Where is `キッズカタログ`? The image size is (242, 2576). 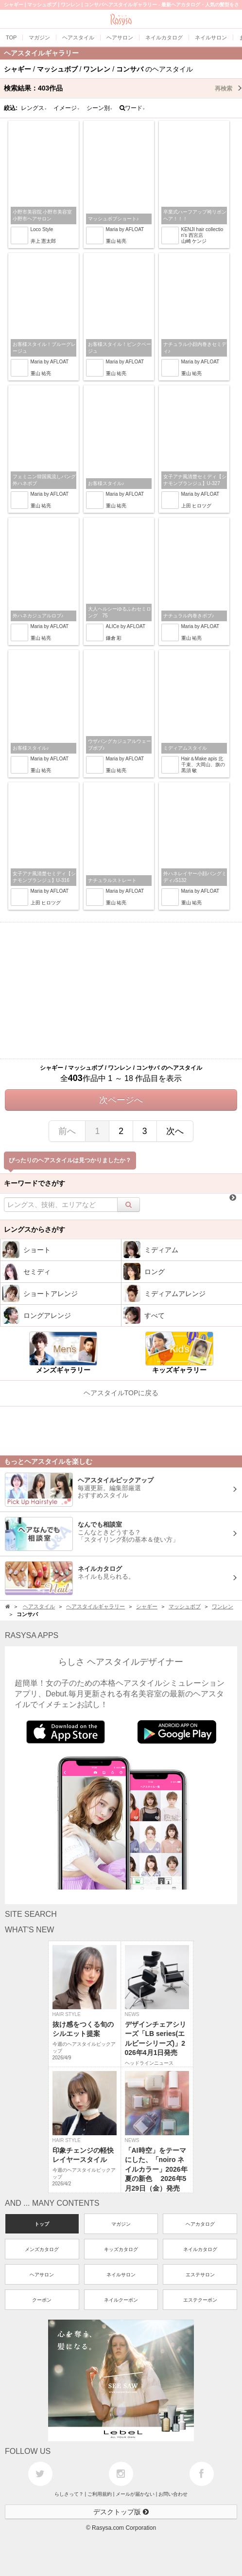
キッズカタログ is located at coordinates (121, 2249).